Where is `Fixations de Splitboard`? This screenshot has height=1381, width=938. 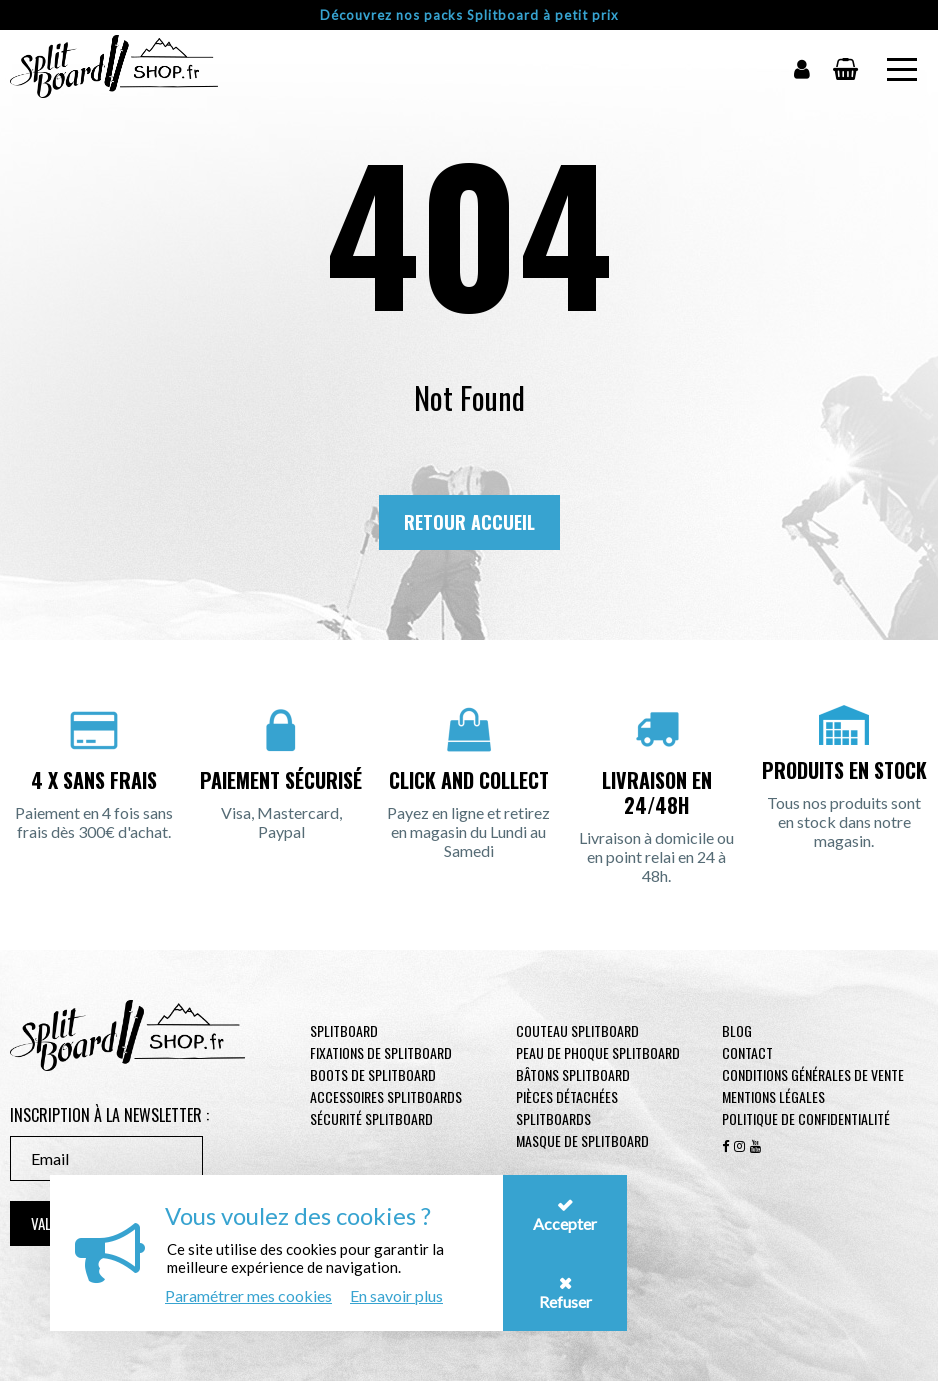 Fixations de Splitboard is located at coordinates (381, 1052).